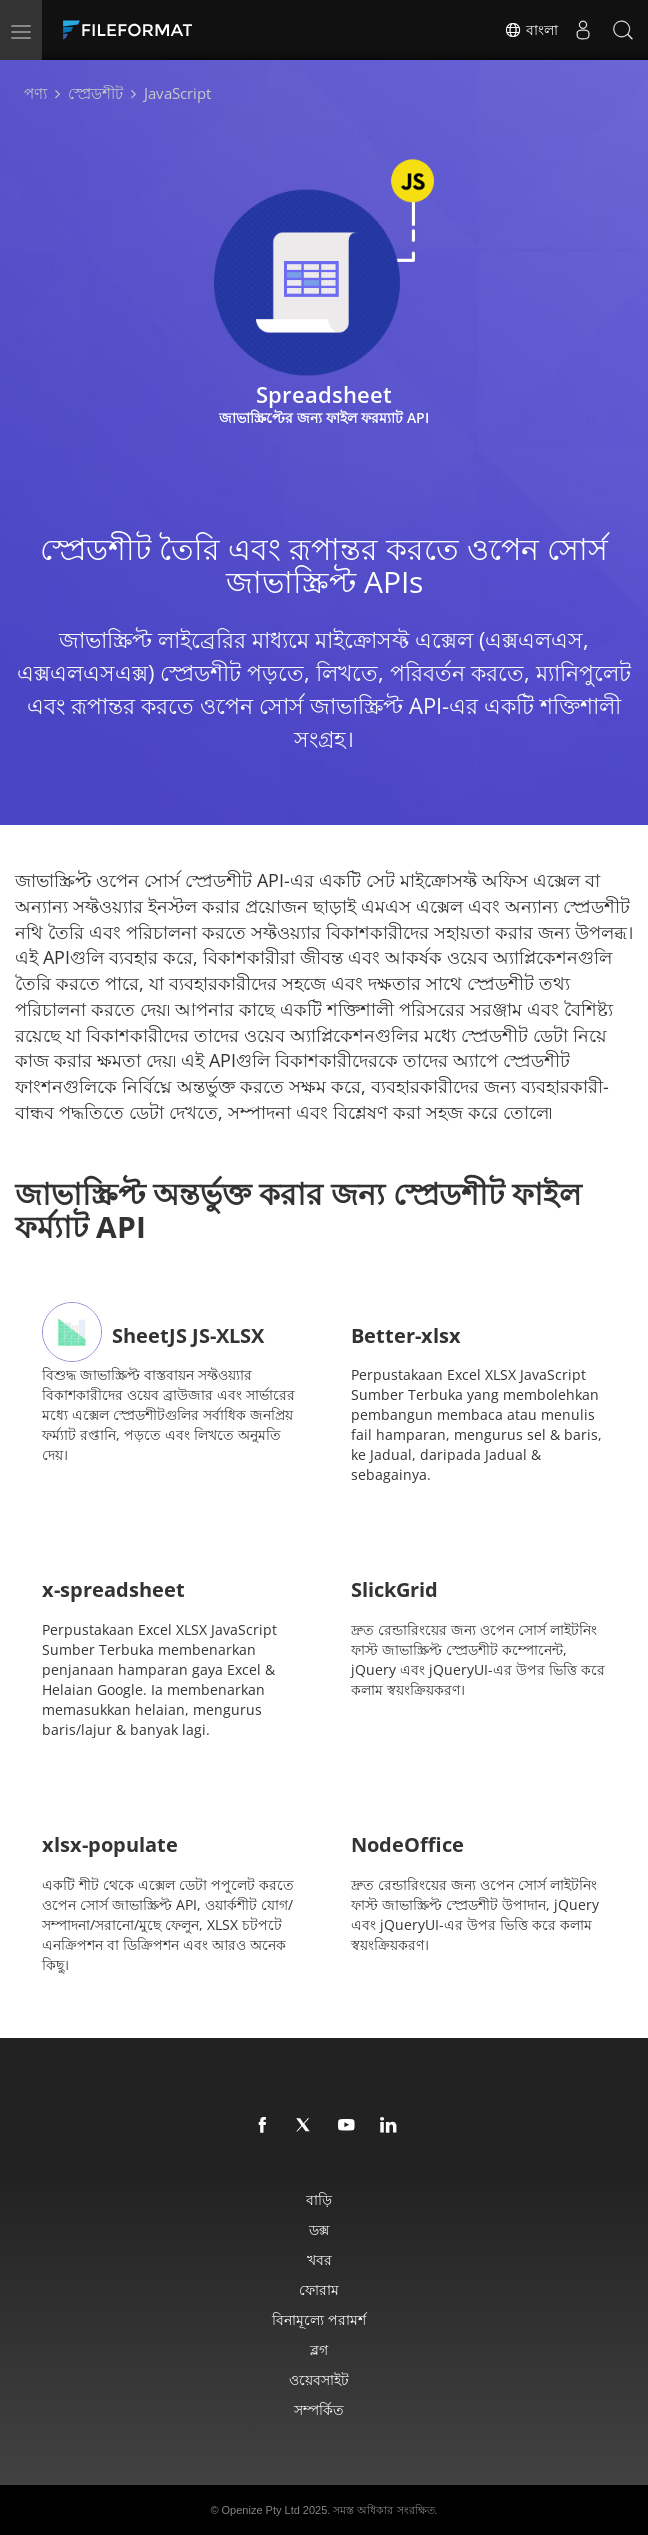 The image size is (648, 2535). Describe the element at coordinates (531, 30) in the screenshot. I see `বাংলা` at that location.